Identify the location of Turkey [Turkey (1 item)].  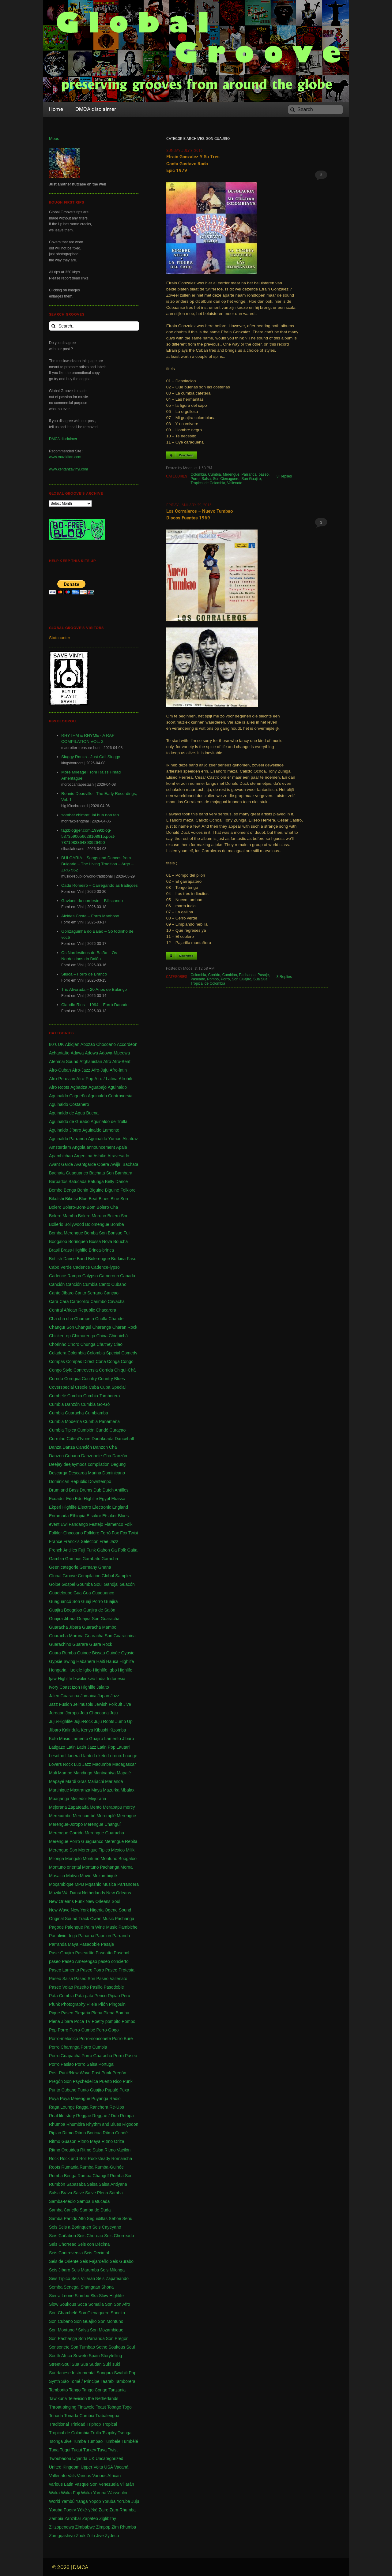
(89, 2449).